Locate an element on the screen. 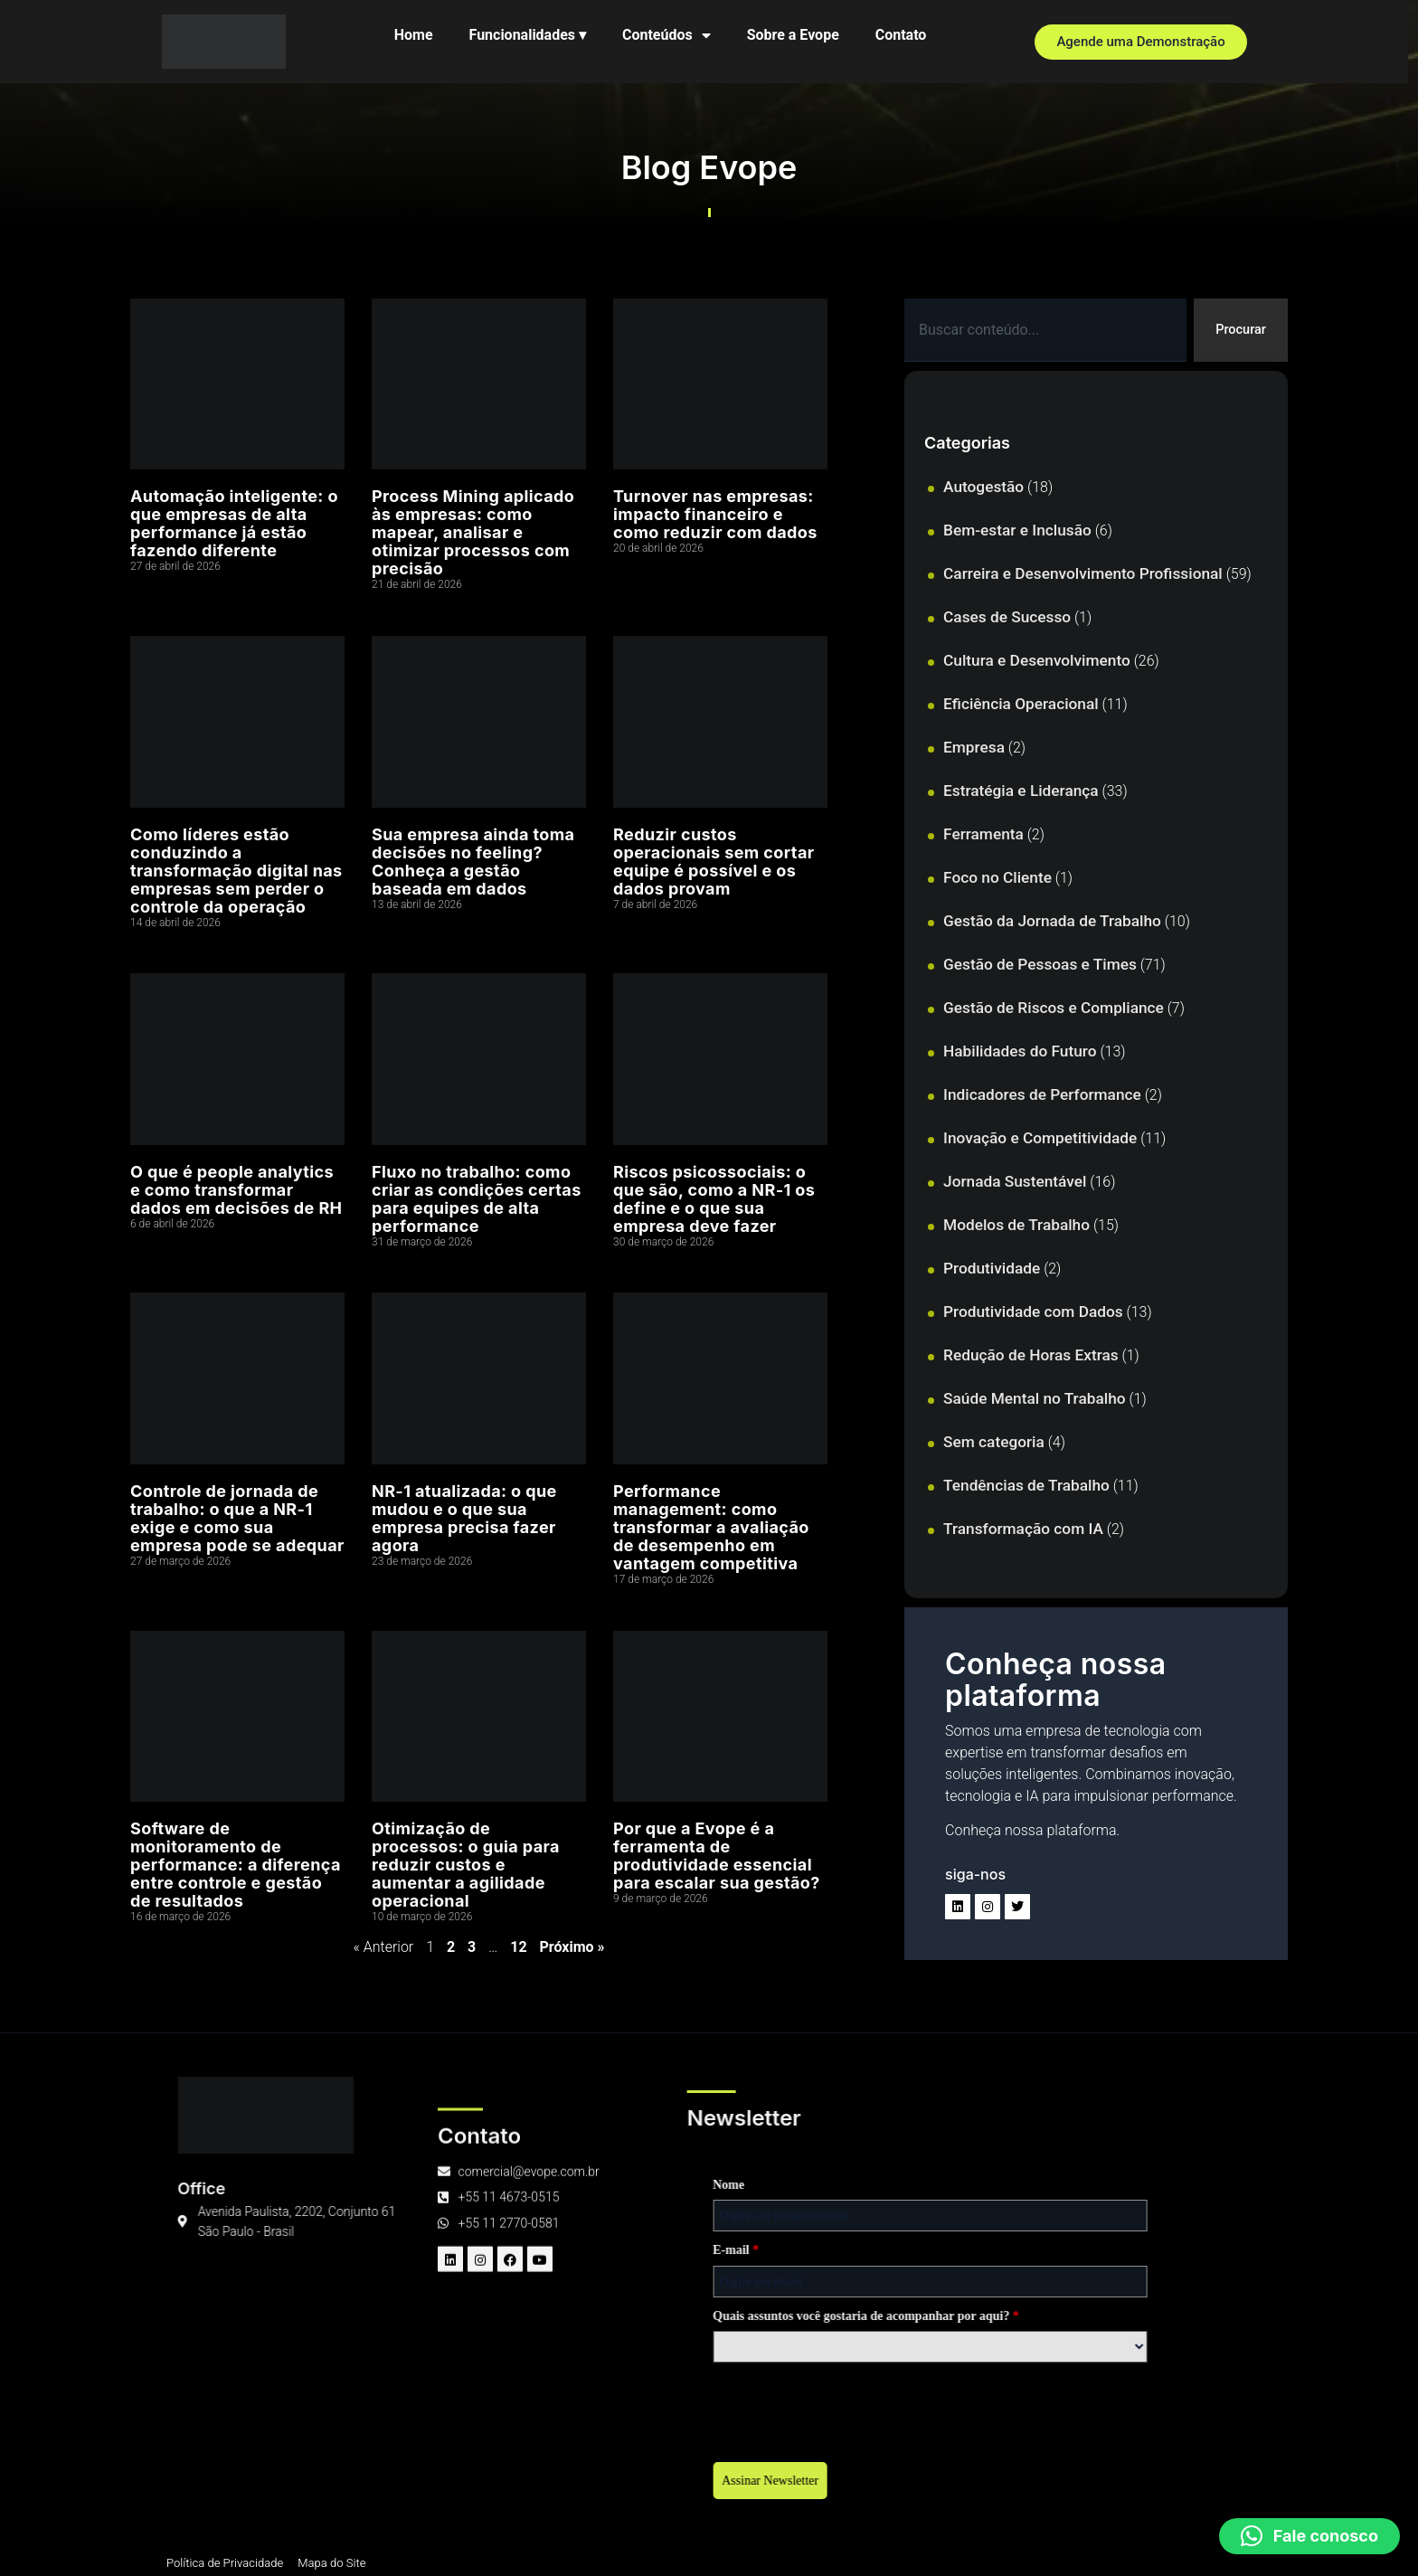 Image resolution: width=1418 pixels, height=2576 pixels. Sobre a Evope is located at coordinates (798, 34).